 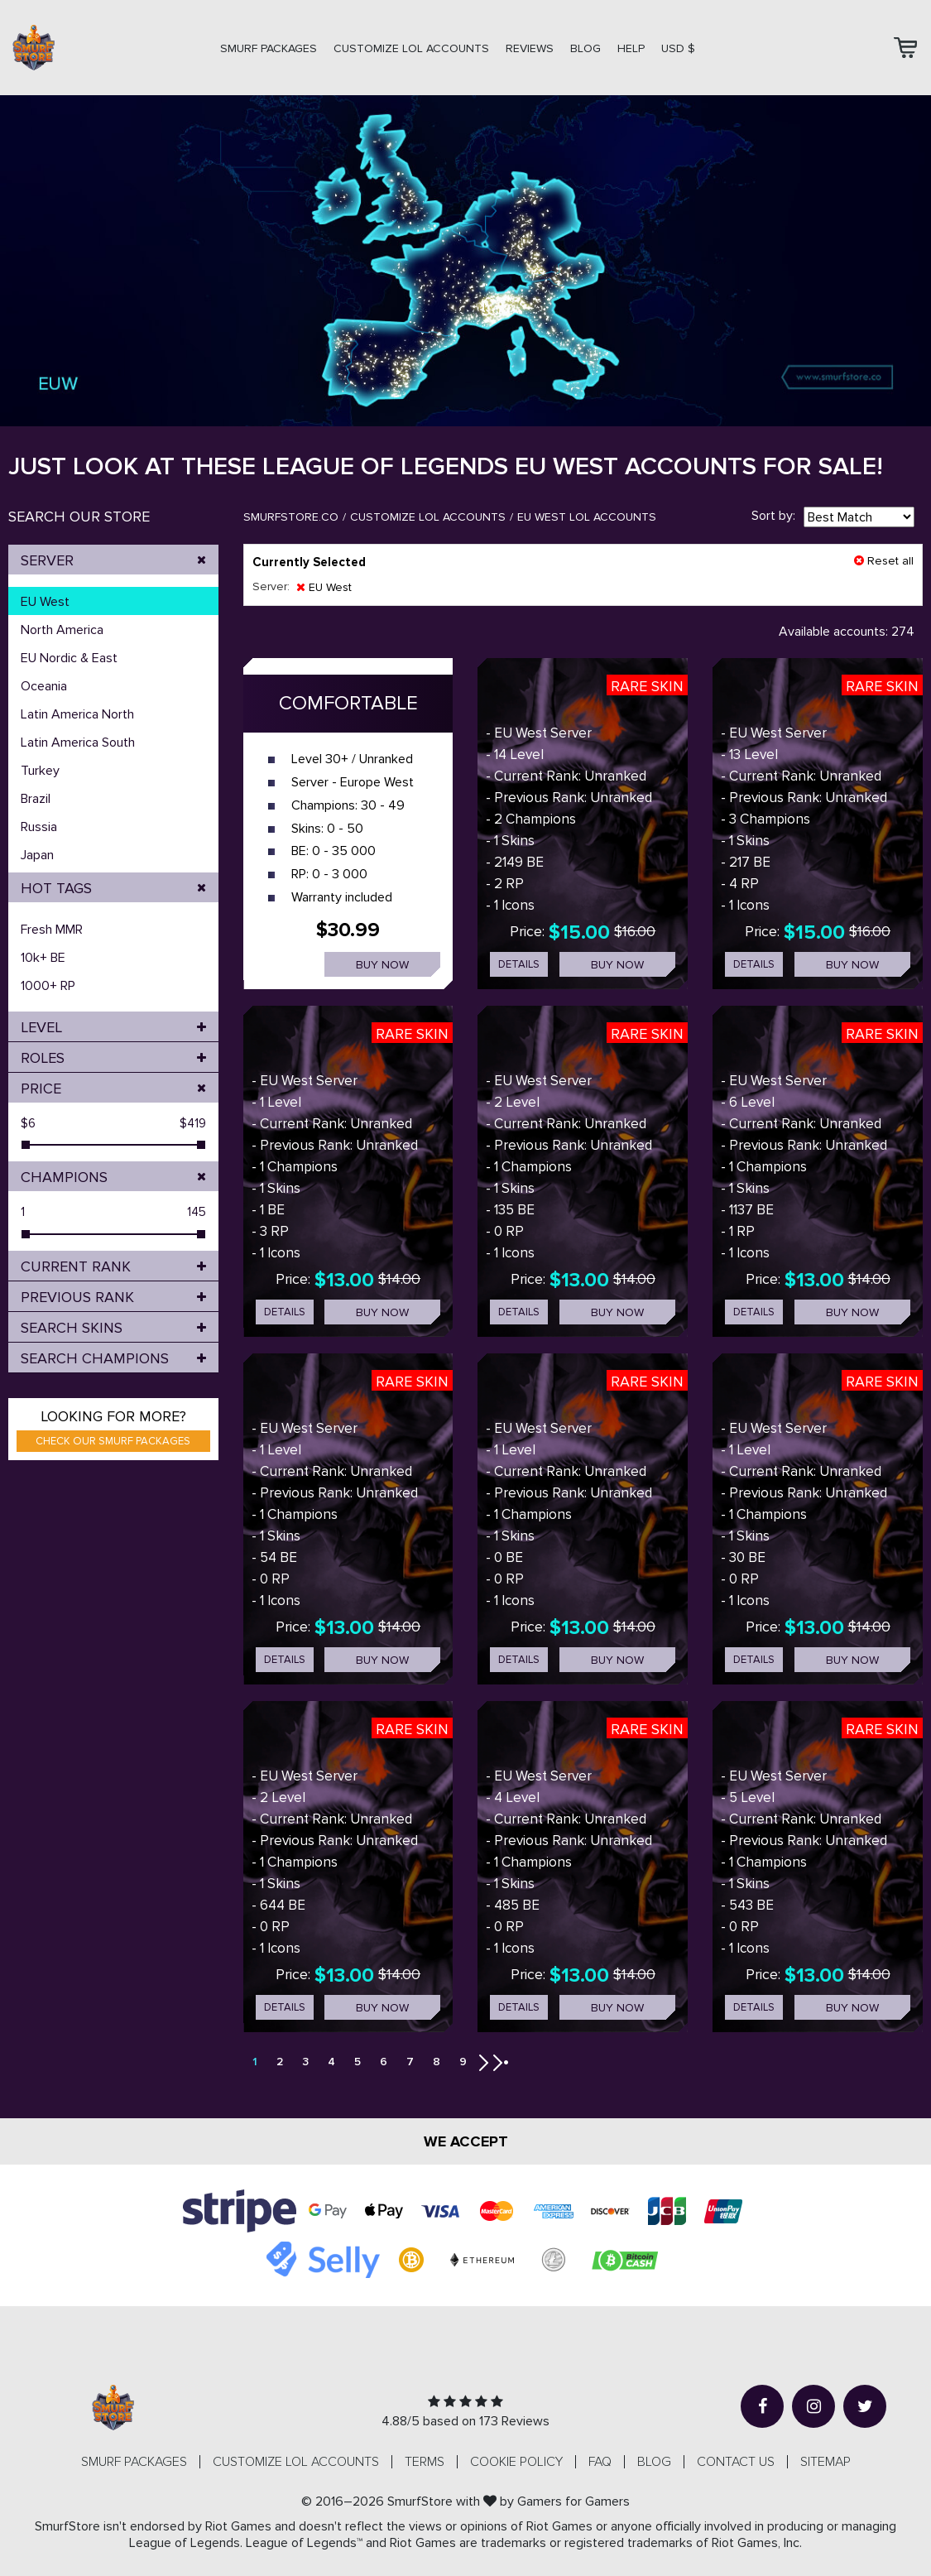 What do you see at coordinates (585, 48) in the screenshot?
I see `Blog` at bounding box center [585, 48].